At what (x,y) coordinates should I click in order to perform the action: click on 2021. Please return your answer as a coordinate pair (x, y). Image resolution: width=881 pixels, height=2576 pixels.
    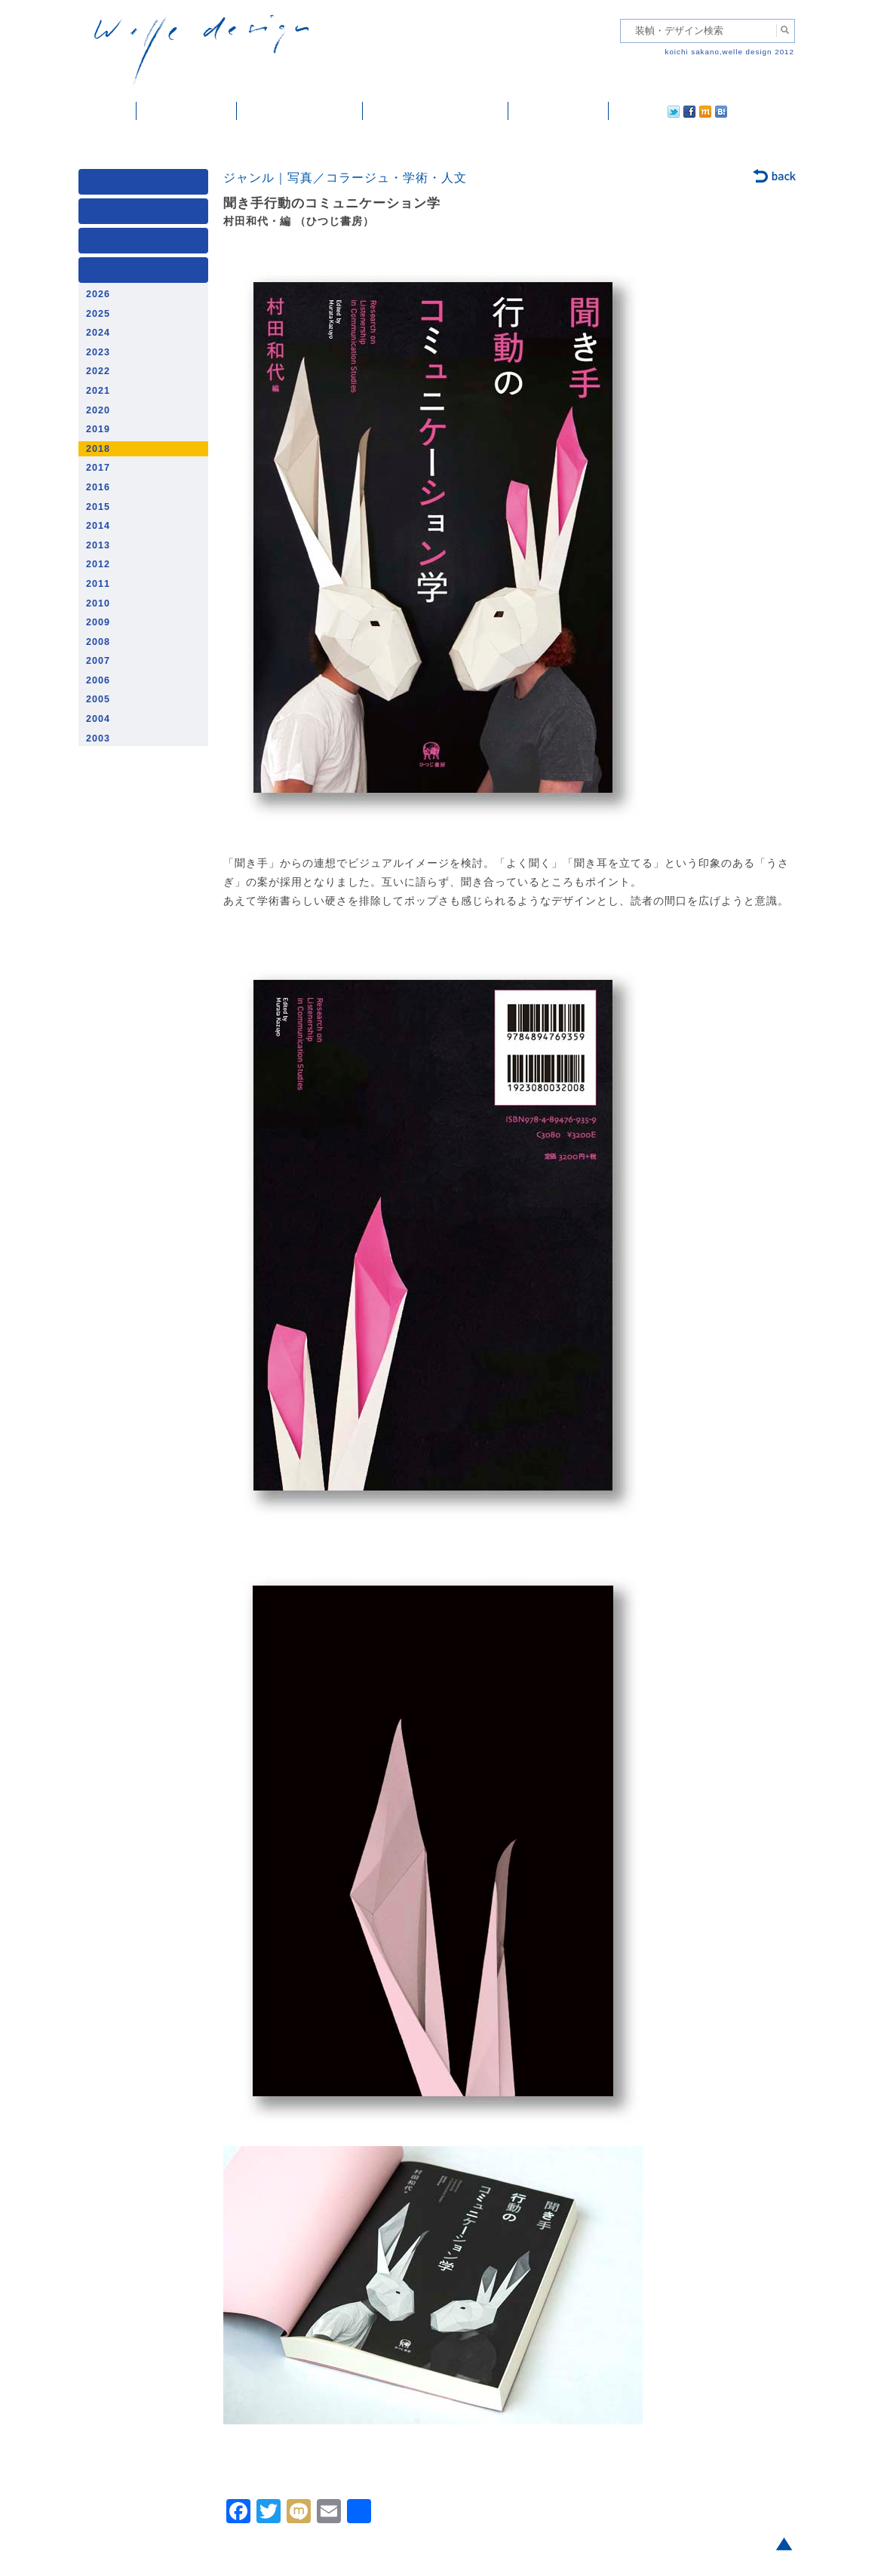
    Looking at the image, I should click on (98, 390).